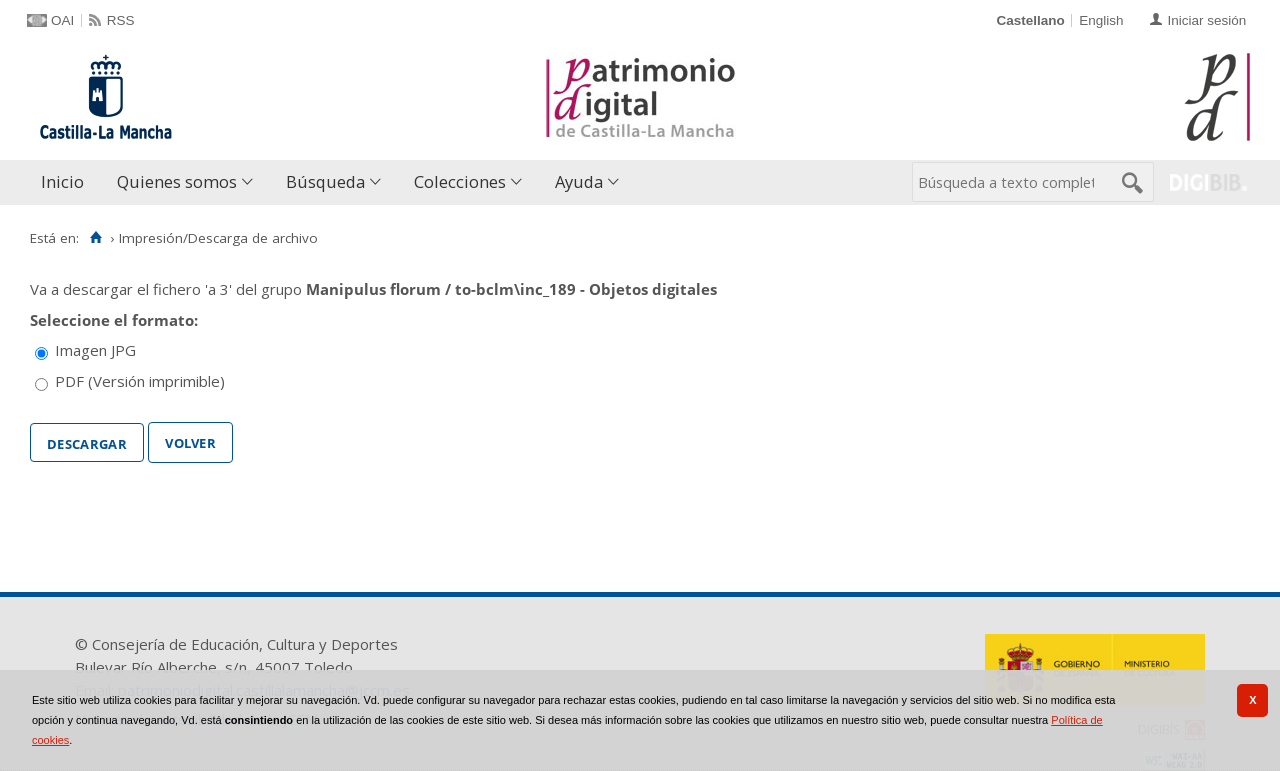 The image size is (1280, 771). I want to click on [Inicio], so click(95, 238).